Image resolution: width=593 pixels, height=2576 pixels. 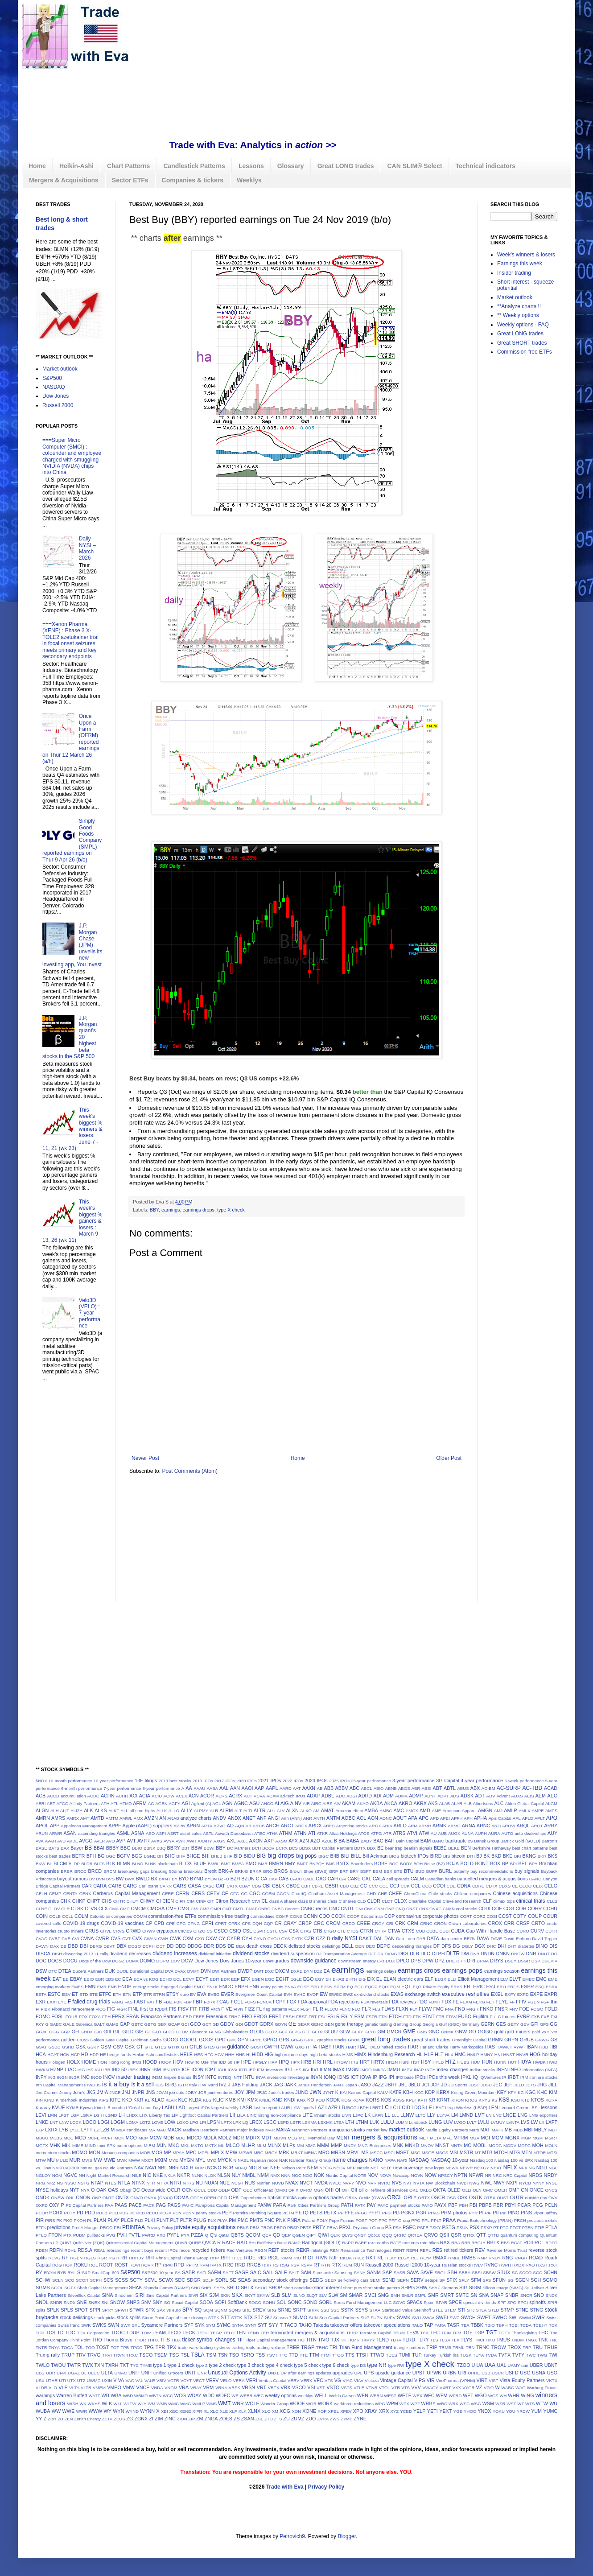 What do you see at coordinates (435, 2137) in the screenshot?
I see `META` at bounding box center [435, 2137].